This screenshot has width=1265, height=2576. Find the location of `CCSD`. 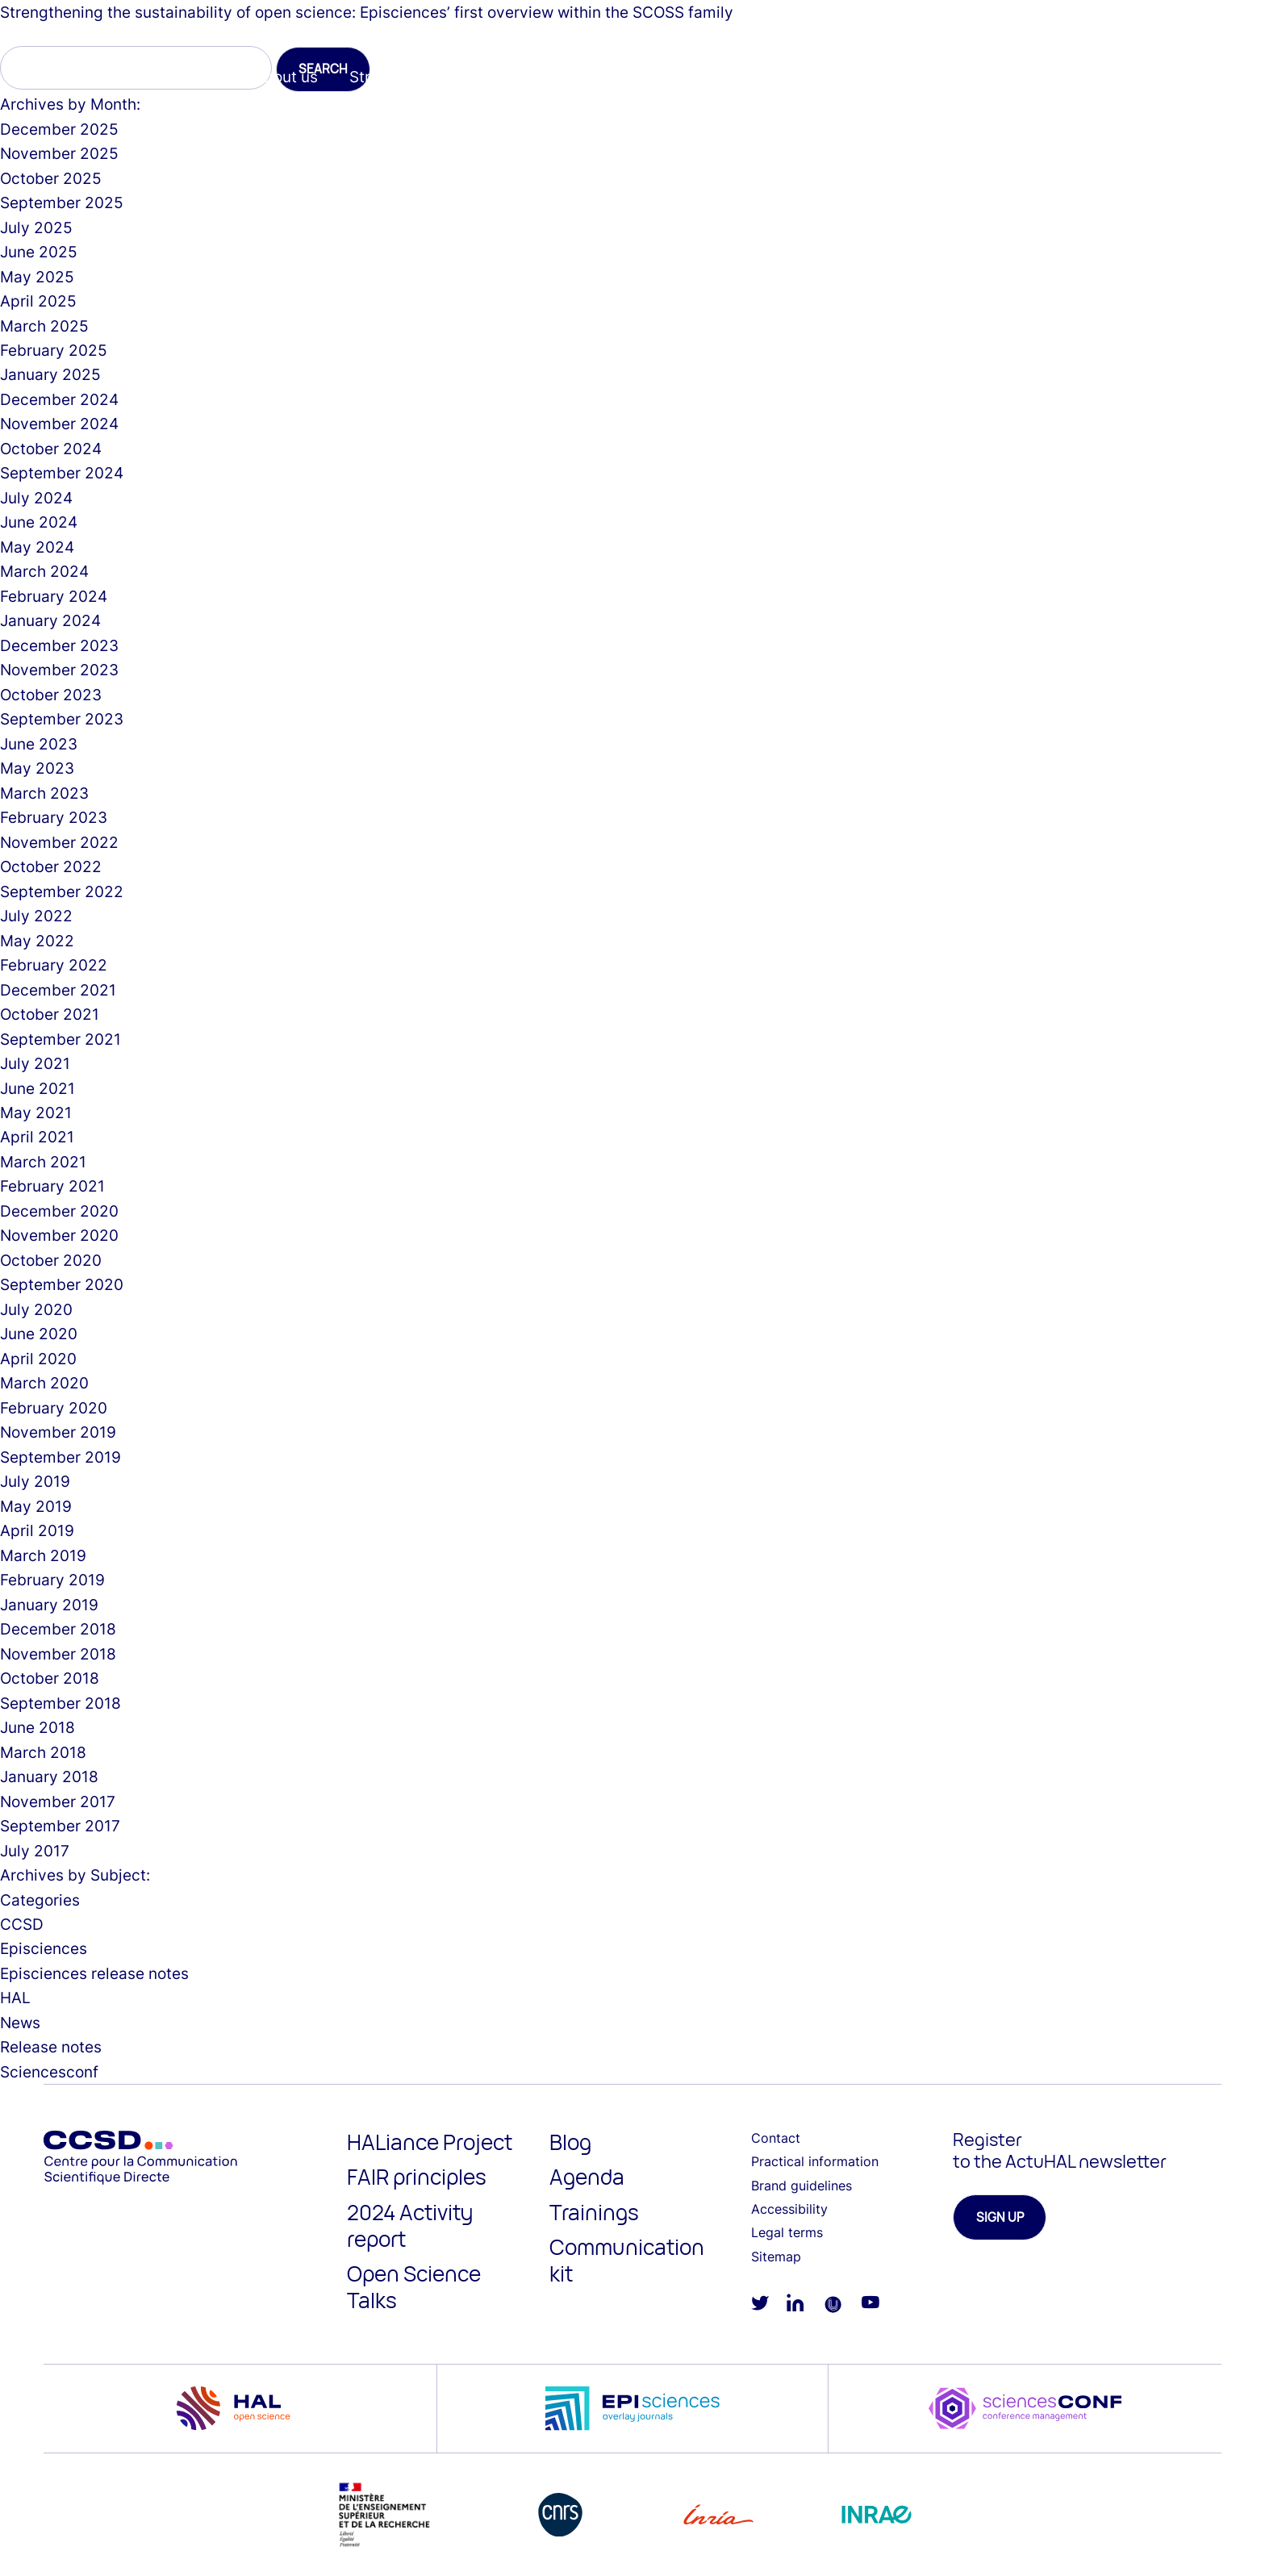

CCSD is located at coordinates (22, 1924).